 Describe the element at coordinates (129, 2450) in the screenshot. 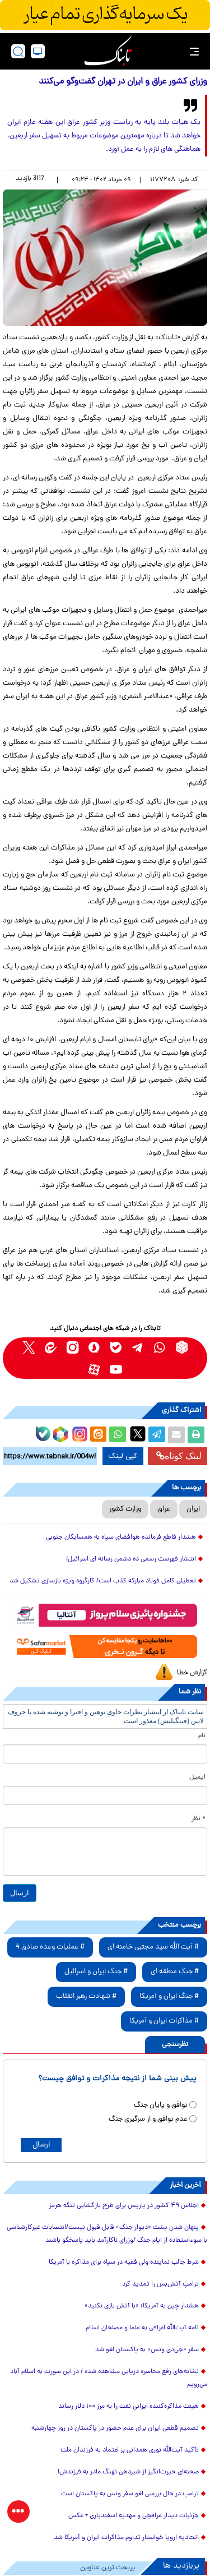

I see `تأکید آیت‌الله نوری همدانی بر اعتماد به فرزندان ملت` at that location.